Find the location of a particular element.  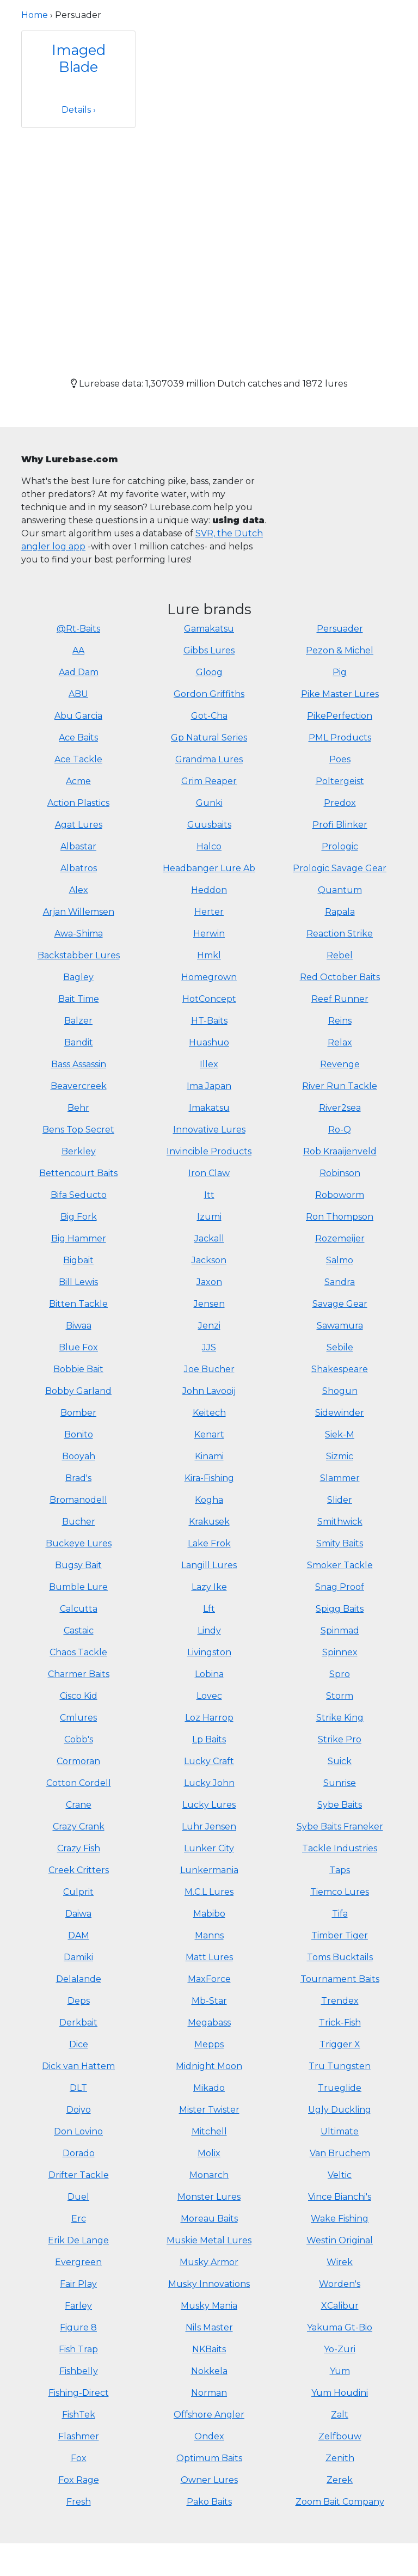

Prologic is located at coordinates (340, 846).